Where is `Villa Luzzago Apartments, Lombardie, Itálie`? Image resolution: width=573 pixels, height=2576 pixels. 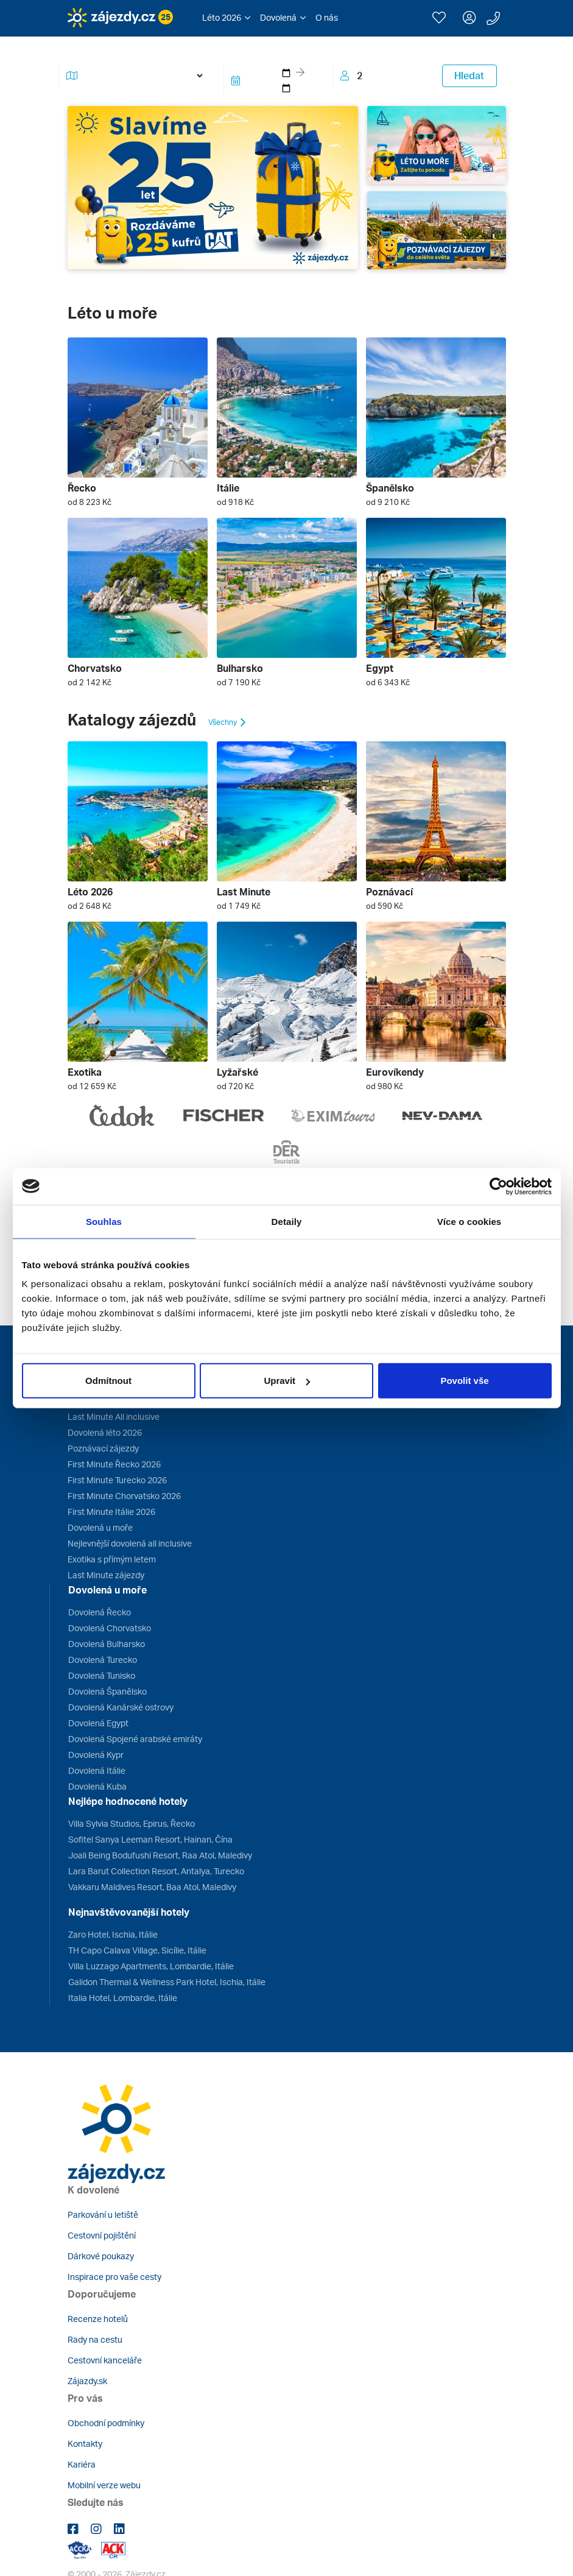
Villa Luzzago Apartments, Lombardie, Itálie is located at coordinates (151, 1966).